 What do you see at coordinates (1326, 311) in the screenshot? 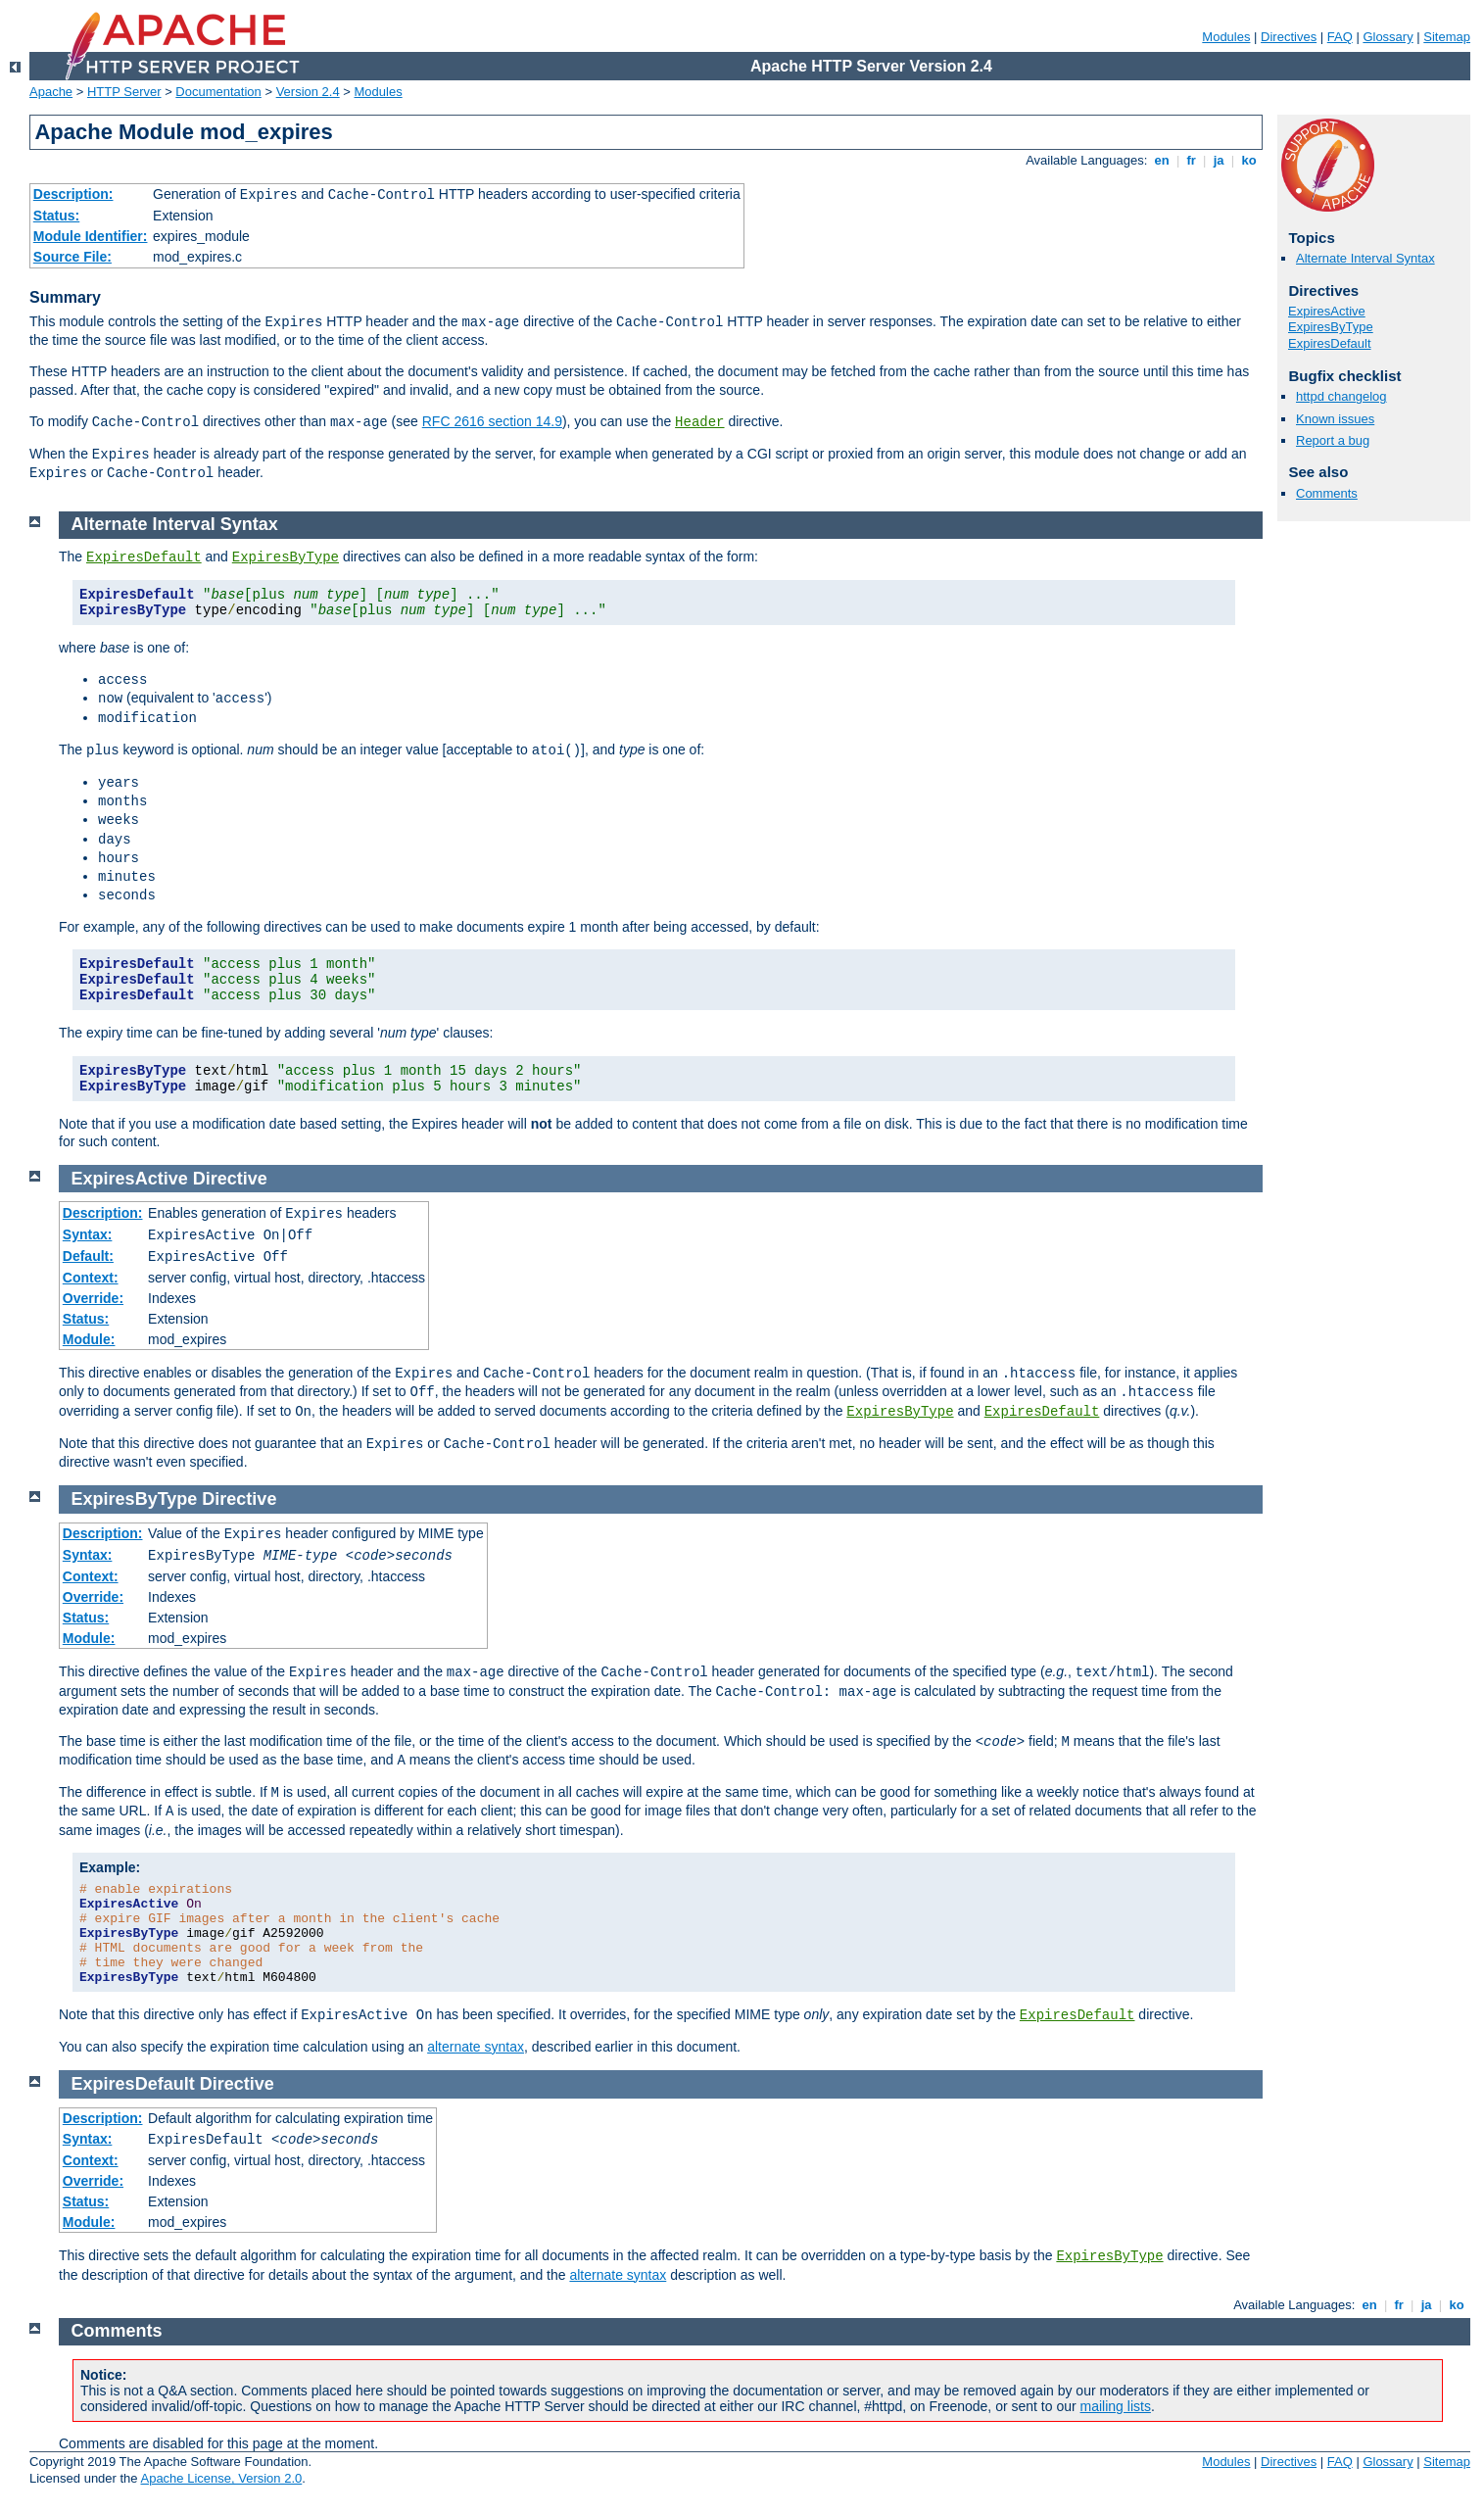
I see `ExpiresActive` at bounding box center [1326, 311].